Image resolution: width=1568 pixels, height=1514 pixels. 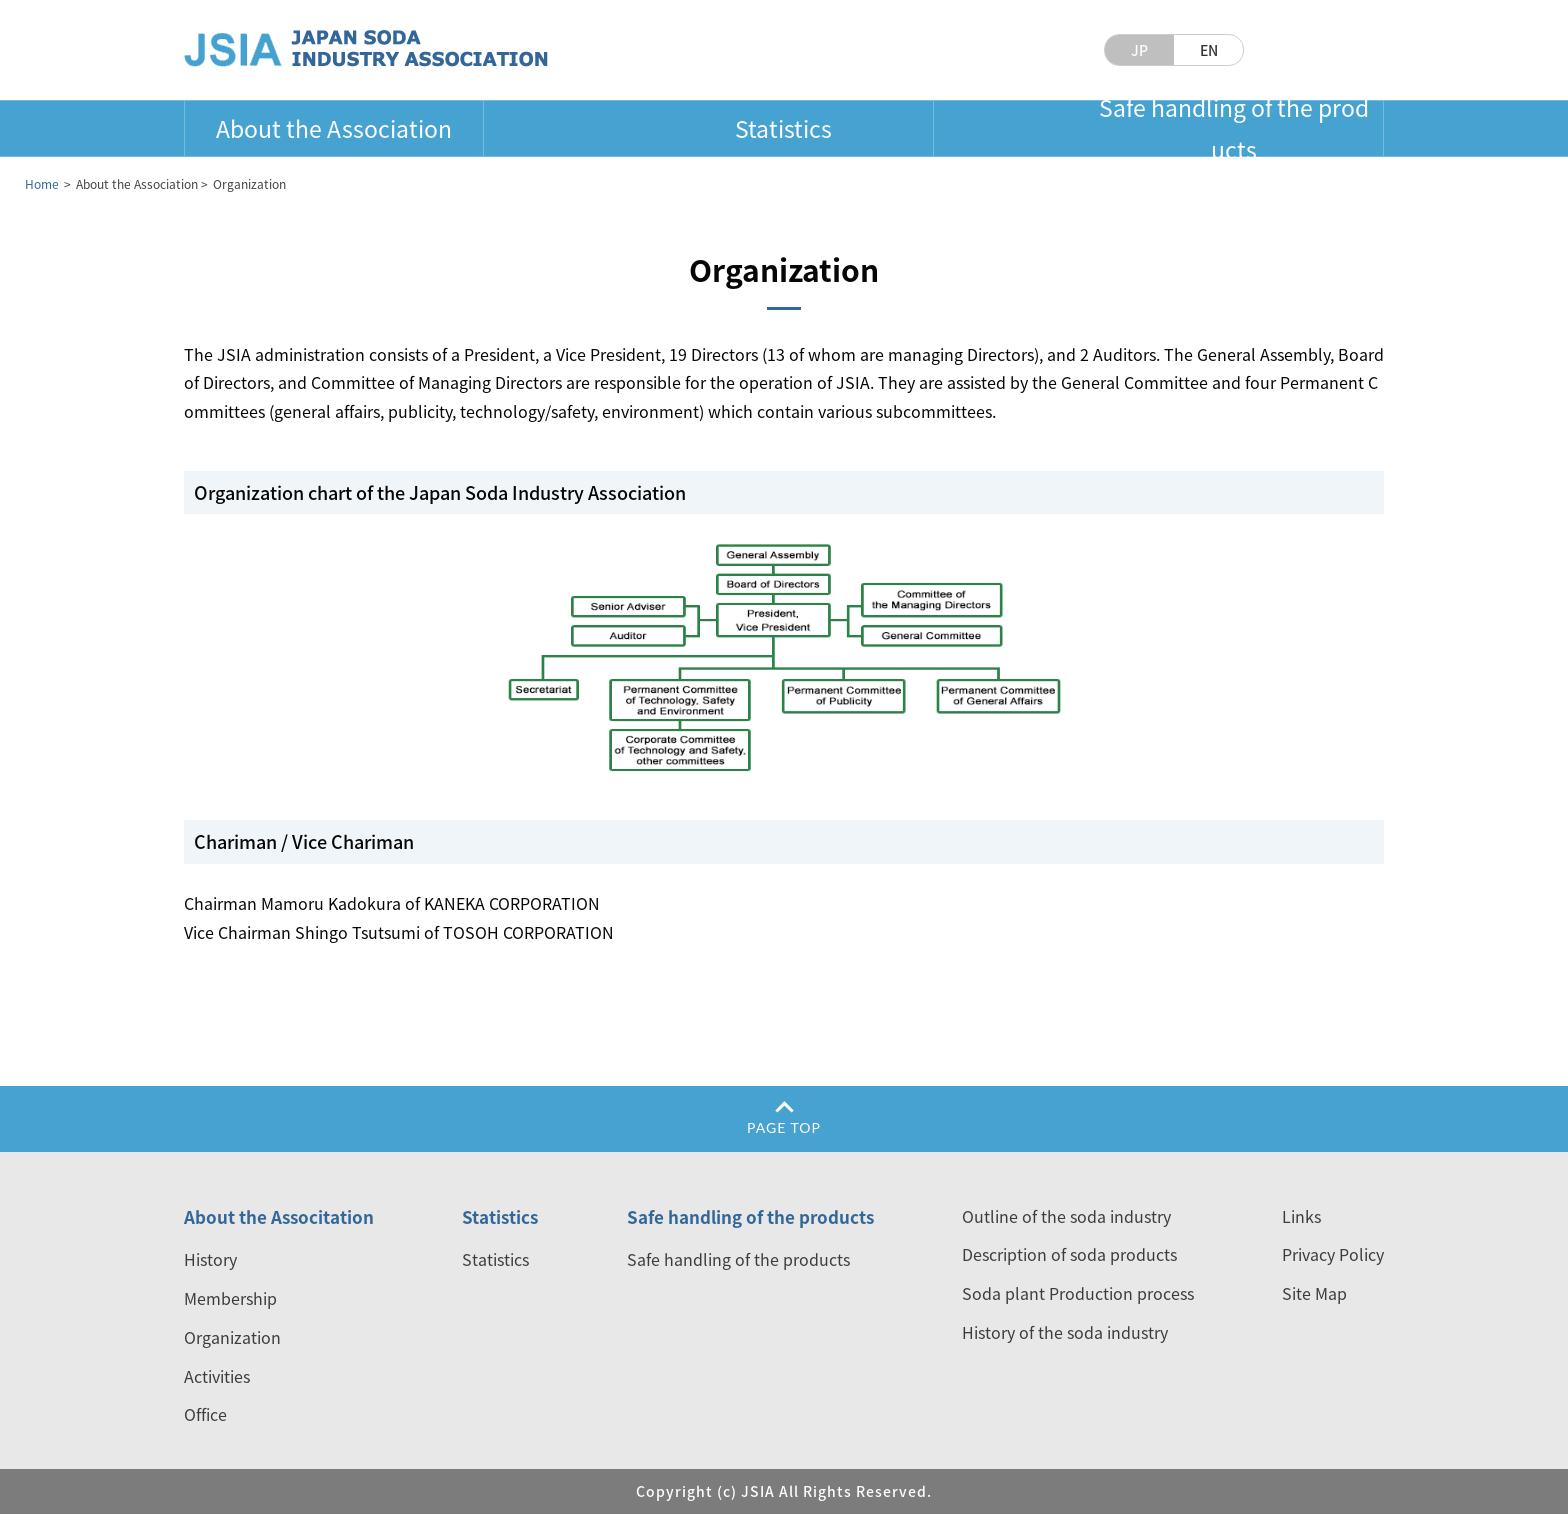 What do you see at coordinates (784, 1127) in the screenshot?
I see `PAGE TOP` at bounding box center [784, 1127].